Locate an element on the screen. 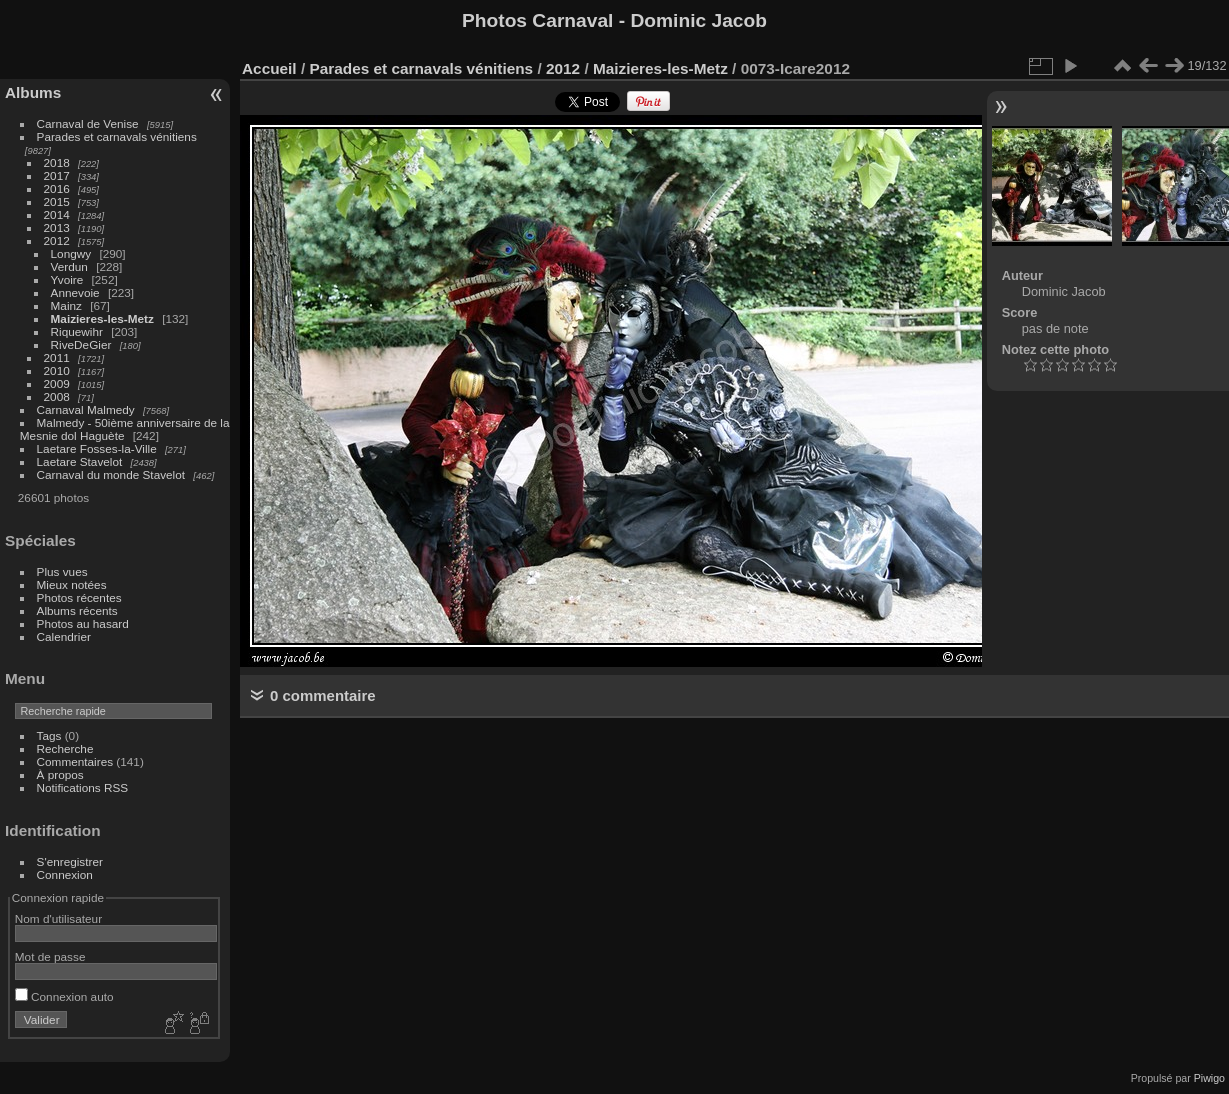  2016 is located at coordinates (57, 188).